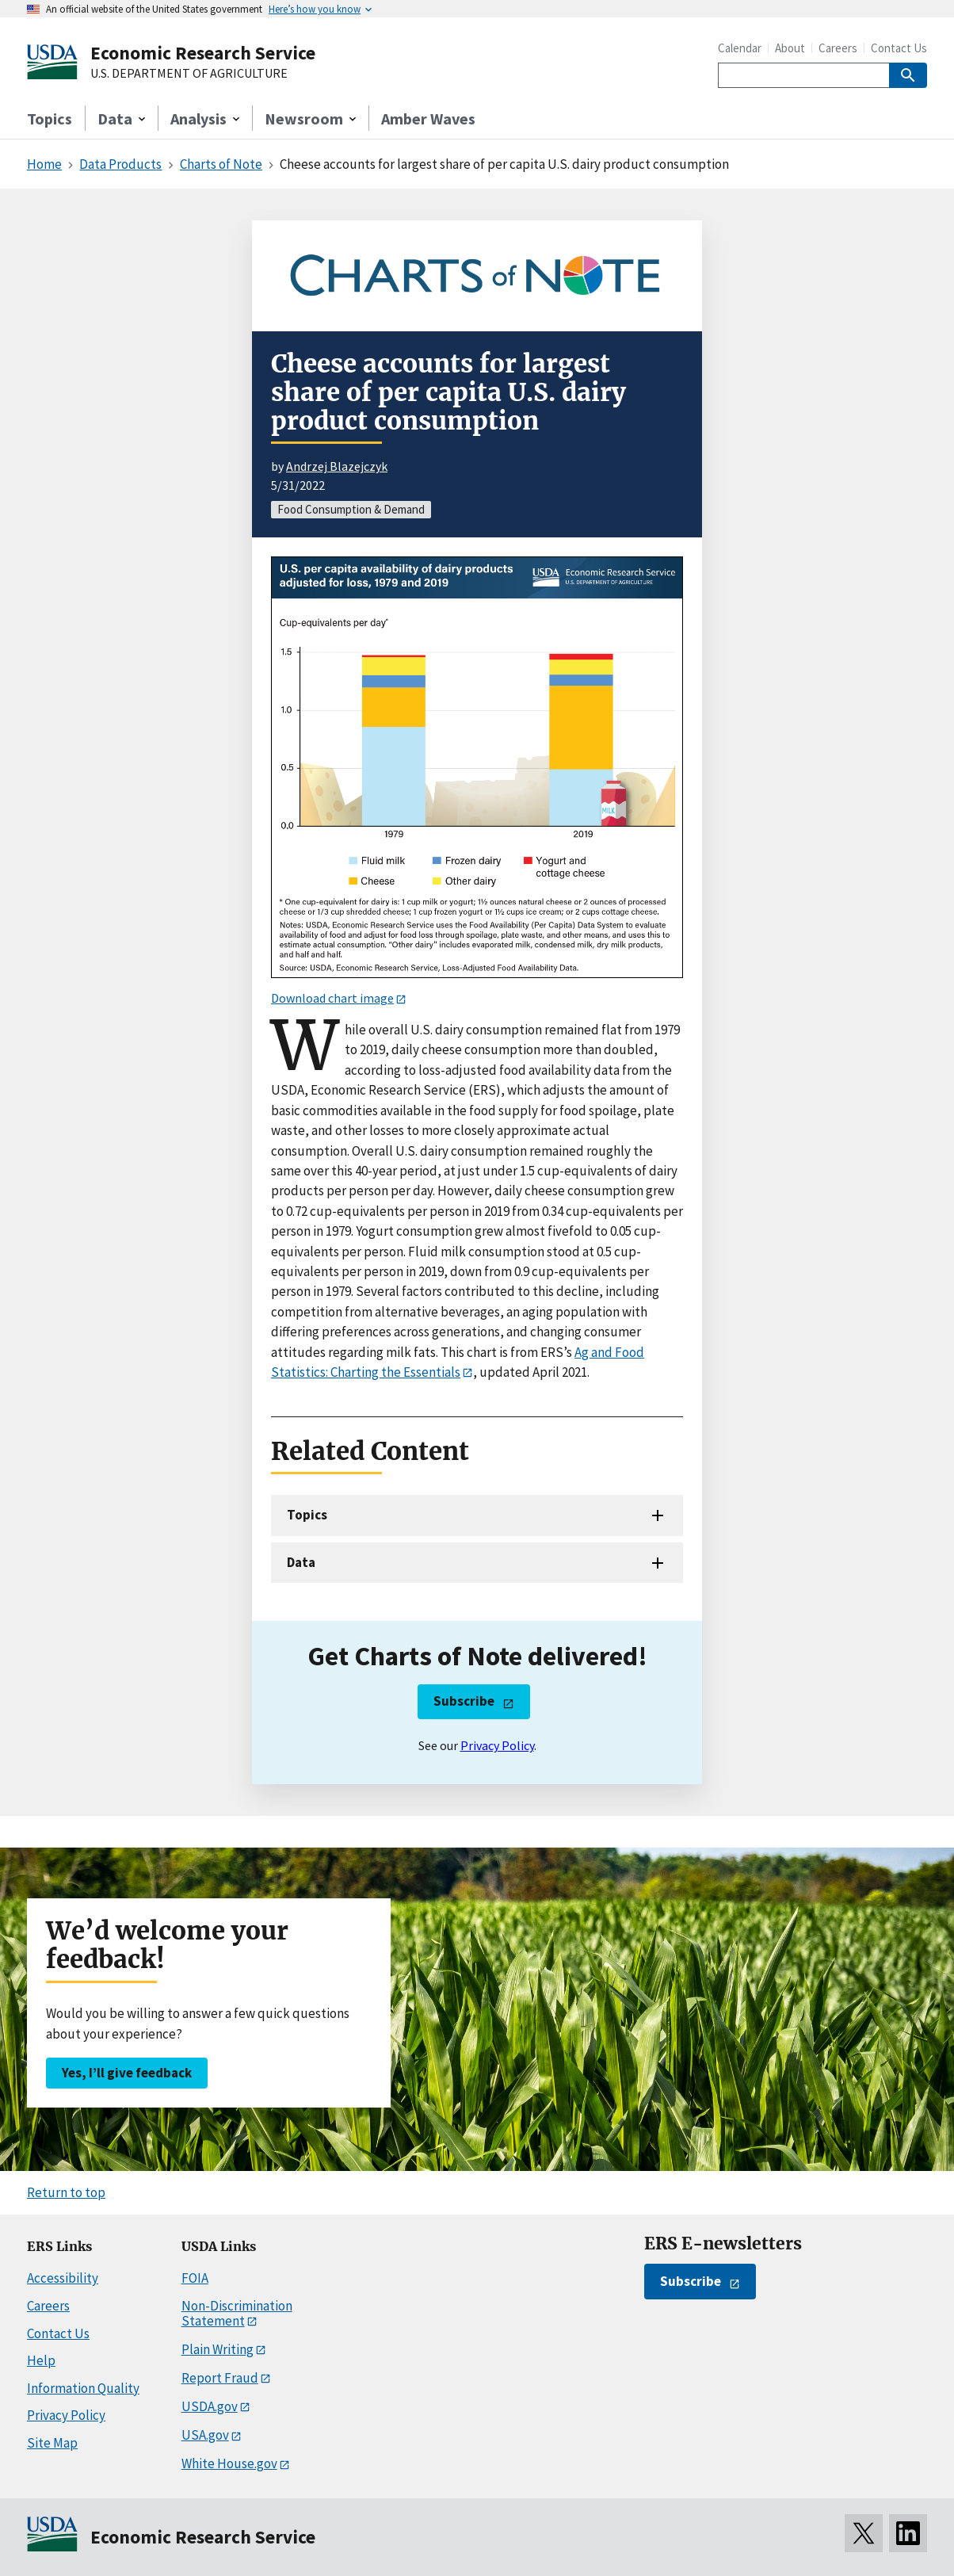 Image resolution: width=954 pixels, height=2576 pixels. What do you see at coordinates (209, 2406) in the screenshot?
I see `USDA.gov` at bounding box center [209, 2406].